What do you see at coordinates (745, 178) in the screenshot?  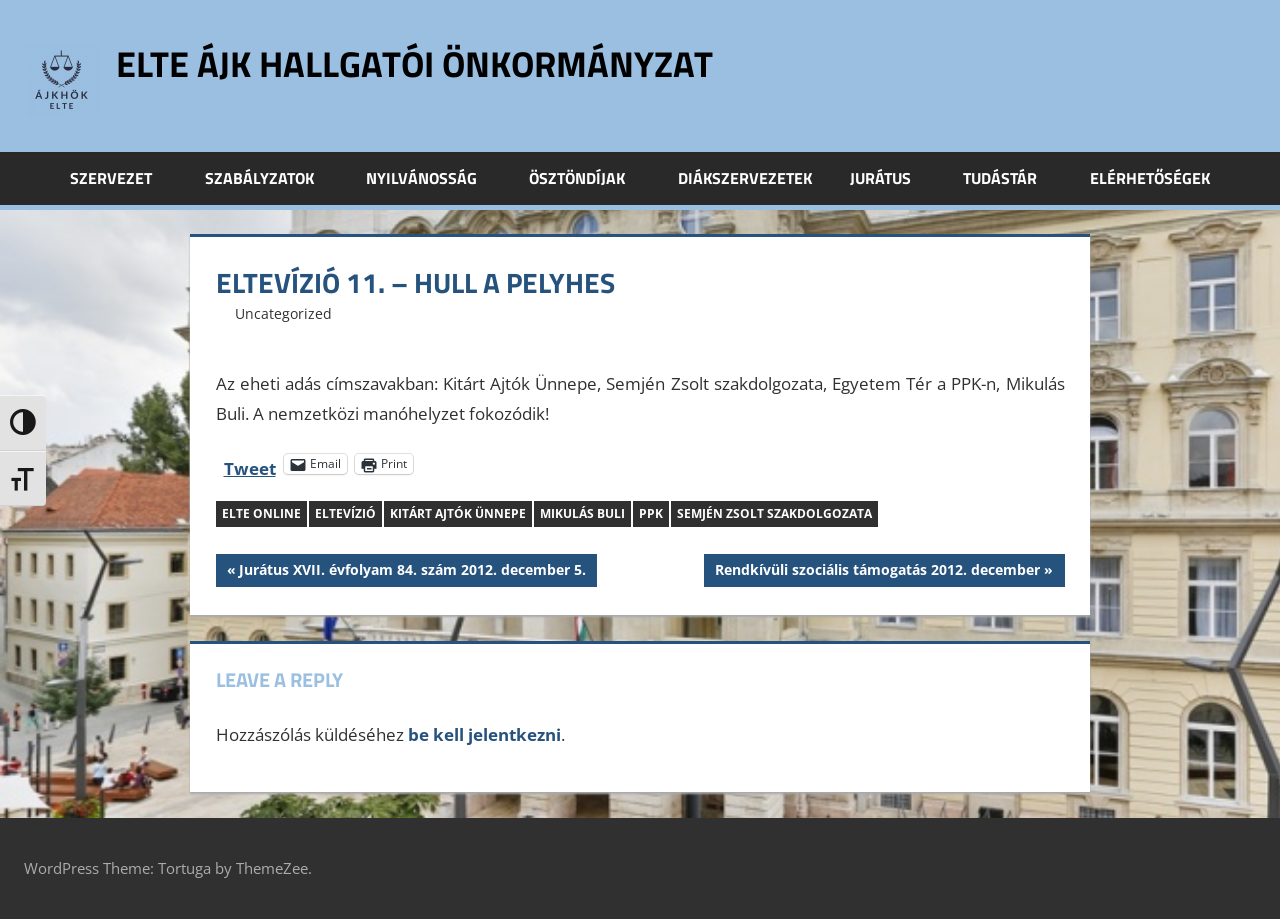 I see `Diákszervezetek` at bounding box center [745, 178].